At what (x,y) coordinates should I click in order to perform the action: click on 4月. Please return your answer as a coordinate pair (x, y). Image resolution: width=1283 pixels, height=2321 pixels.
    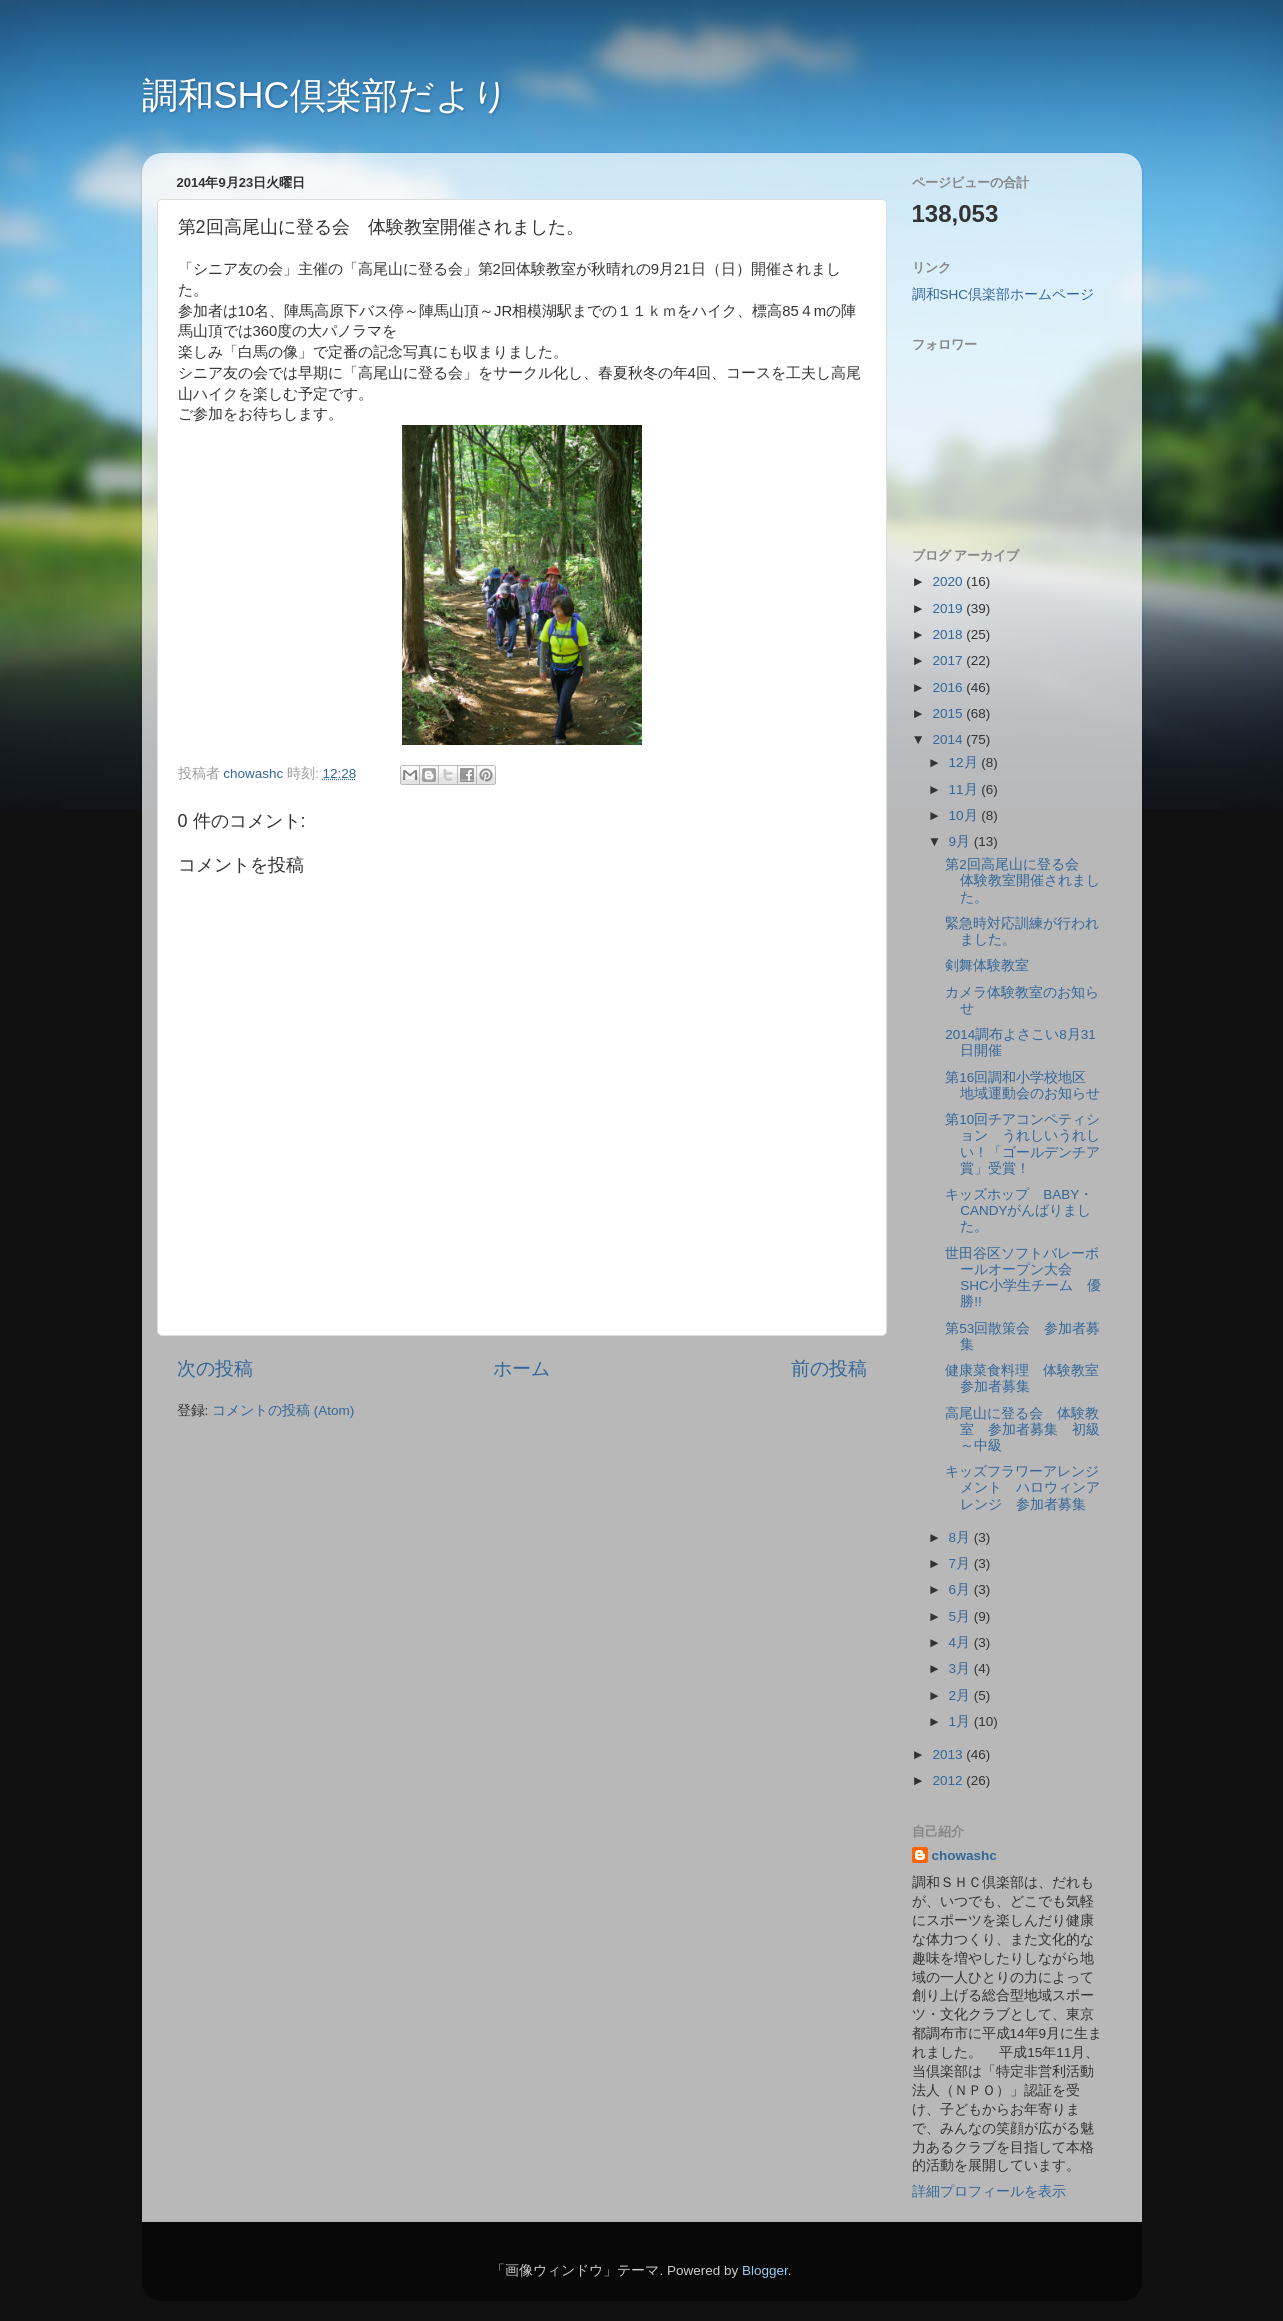
    Looking at the image, I should click on (961, 1642).